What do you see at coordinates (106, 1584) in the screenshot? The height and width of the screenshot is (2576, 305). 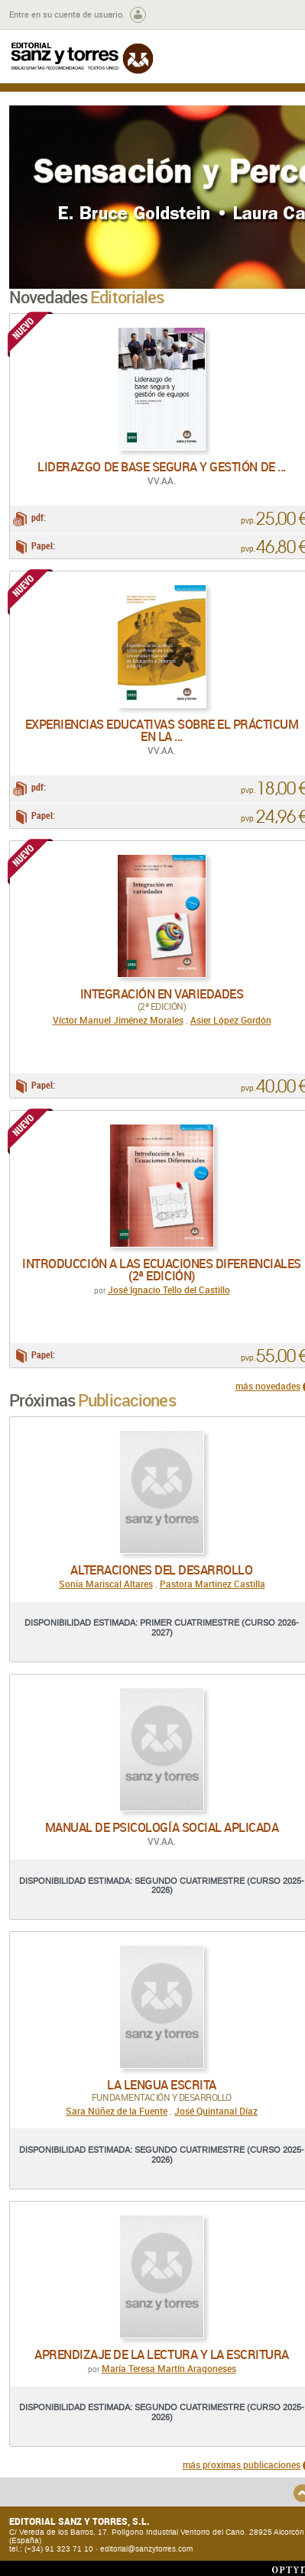 I see `Sonia Mariscal Altares` at bounding box center [106, 1584].